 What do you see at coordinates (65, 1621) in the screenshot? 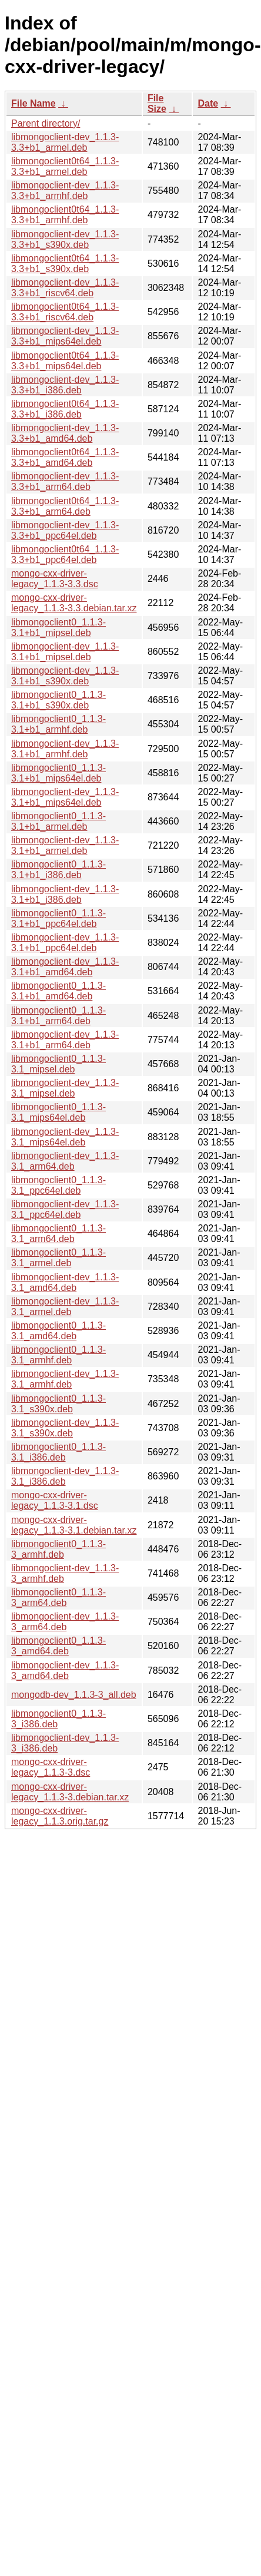
I see `libmongoclient-dev_1.1.3-3_arm64.deb` at bounding box center [65, 1621].